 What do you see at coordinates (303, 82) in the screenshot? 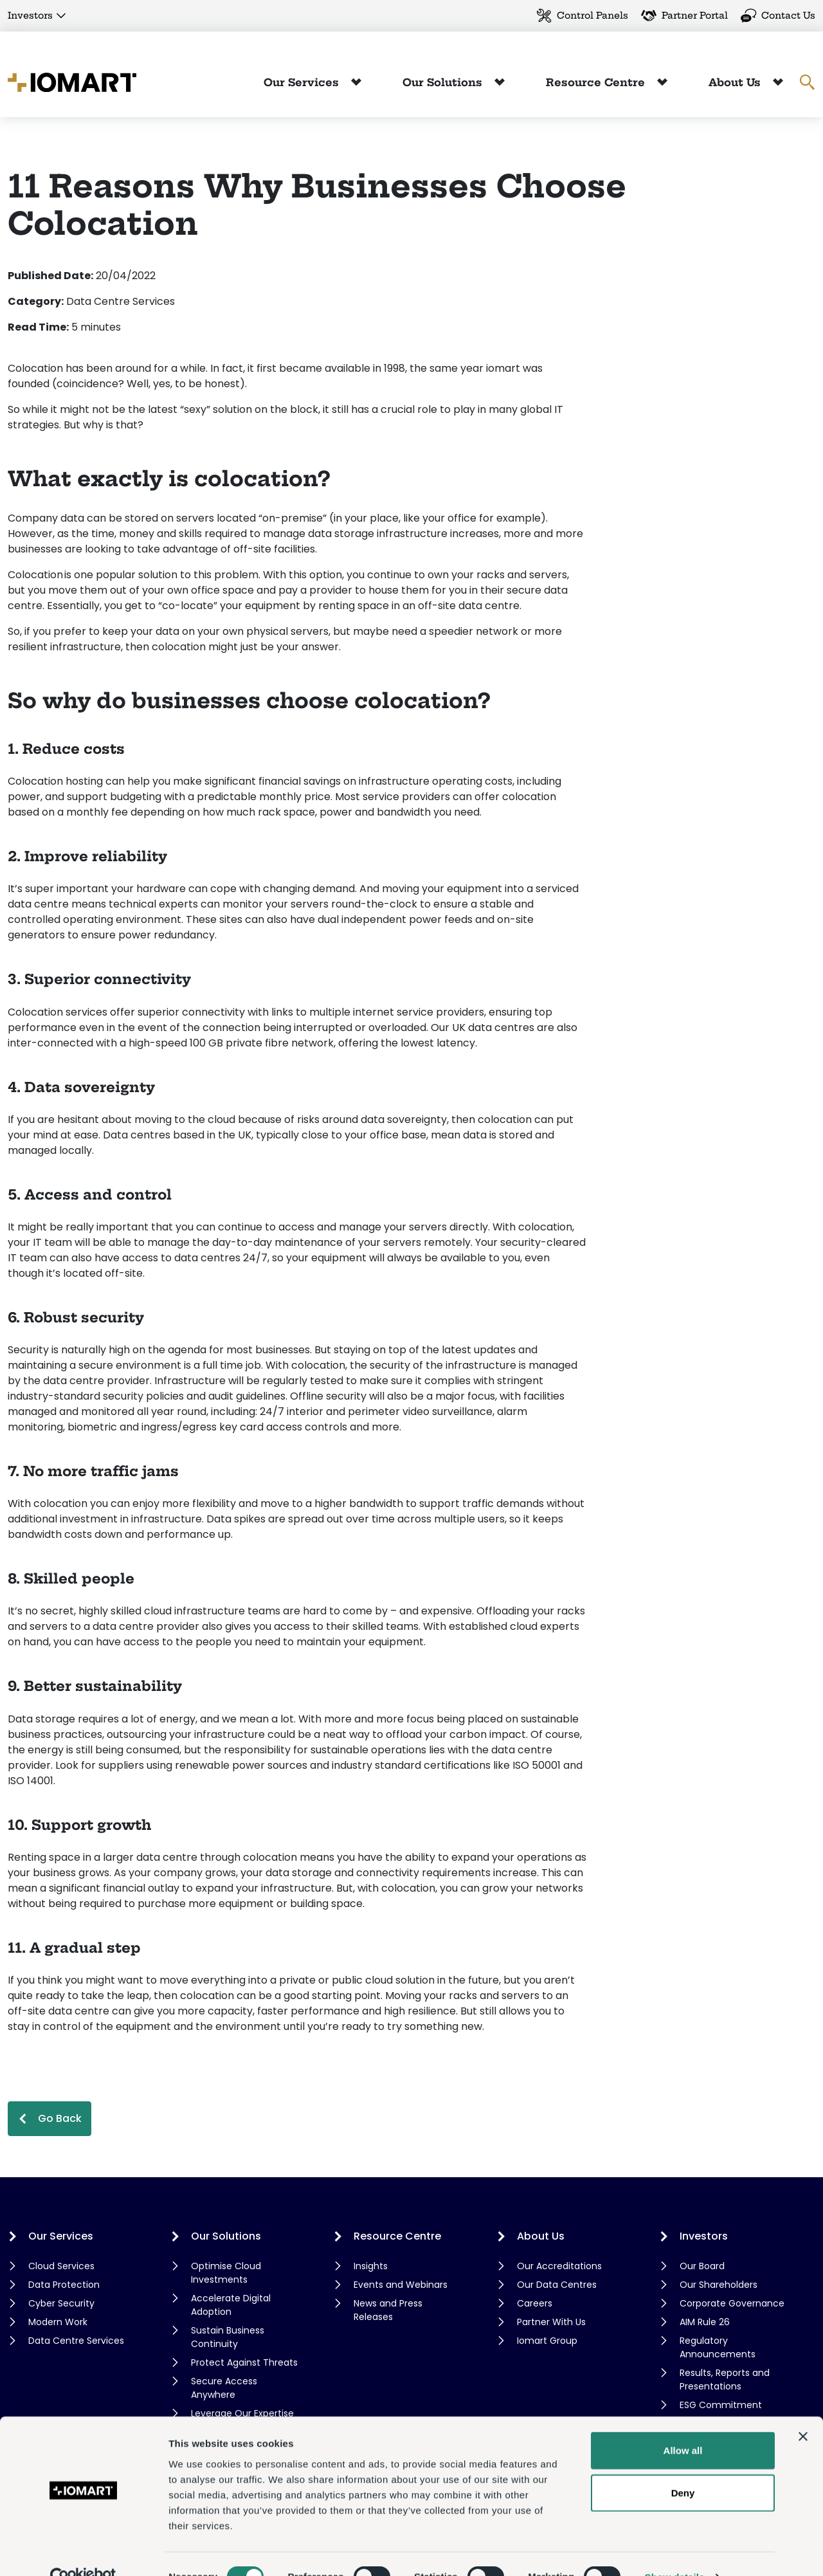
I see `Our Services` at bounding box center [303, 82].